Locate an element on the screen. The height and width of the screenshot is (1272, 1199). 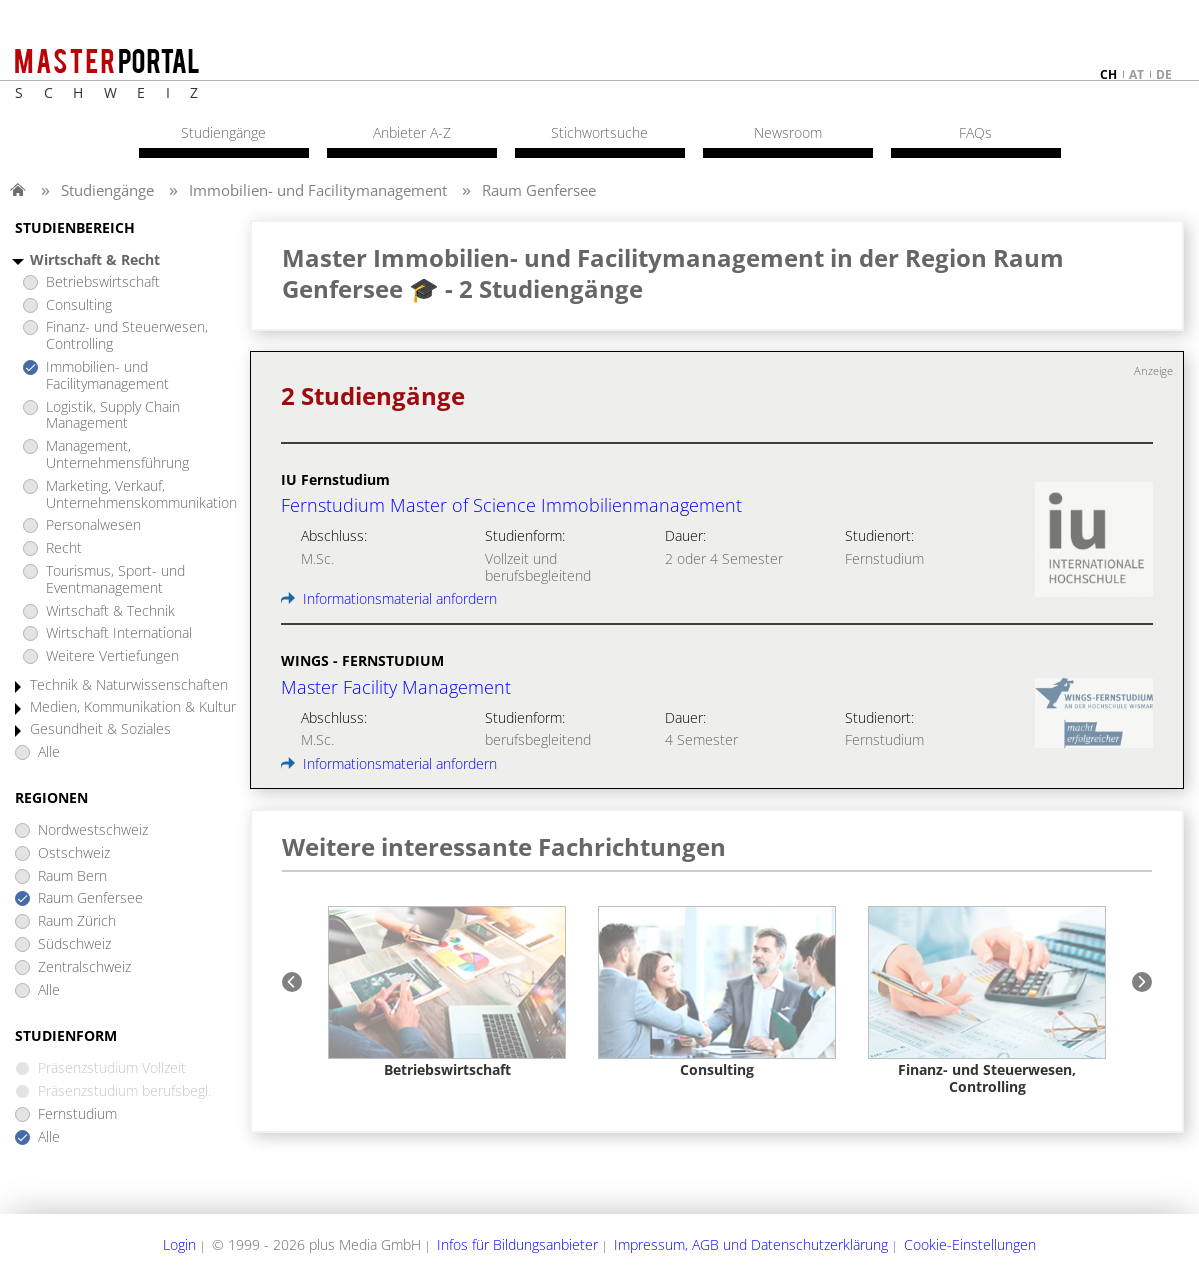
Nordwestschweiz is located at coordinates (93, 830).